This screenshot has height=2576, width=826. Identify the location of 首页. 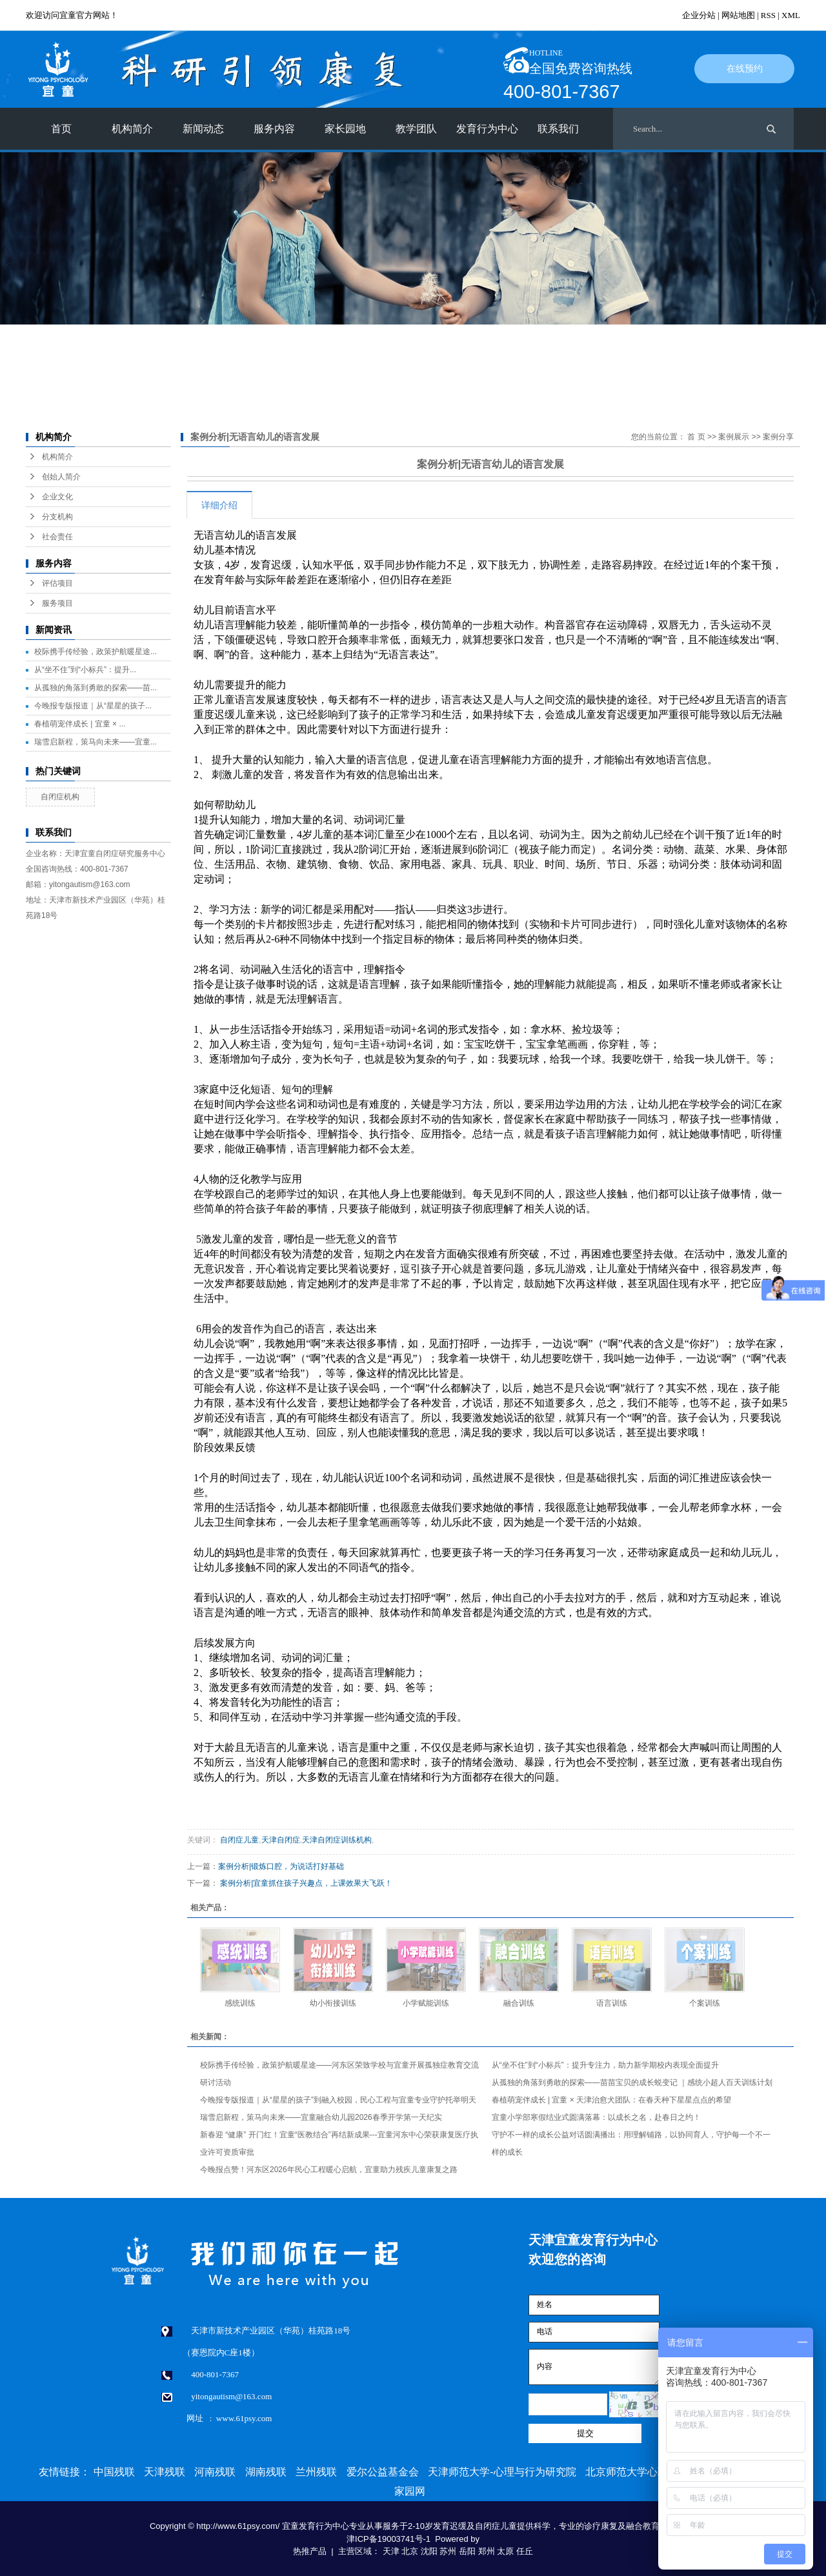
(61, 128).